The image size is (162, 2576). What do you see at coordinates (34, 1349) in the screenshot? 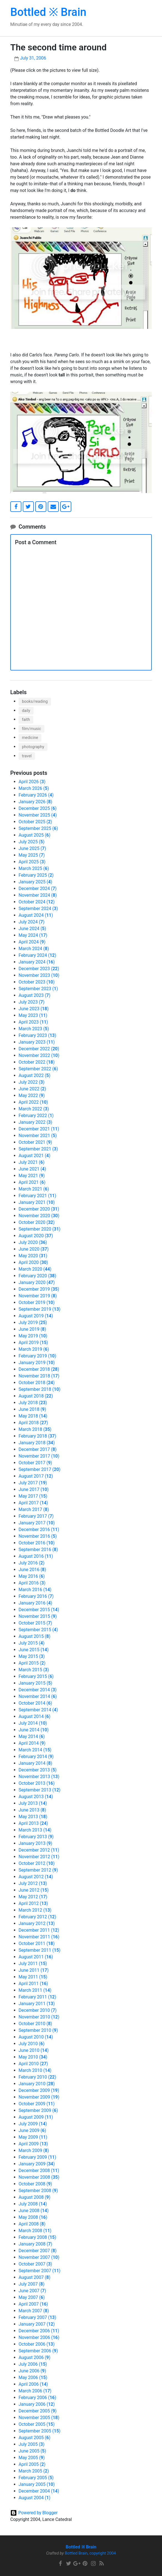
I see `March 2019` at bounding box center [34, 1349].